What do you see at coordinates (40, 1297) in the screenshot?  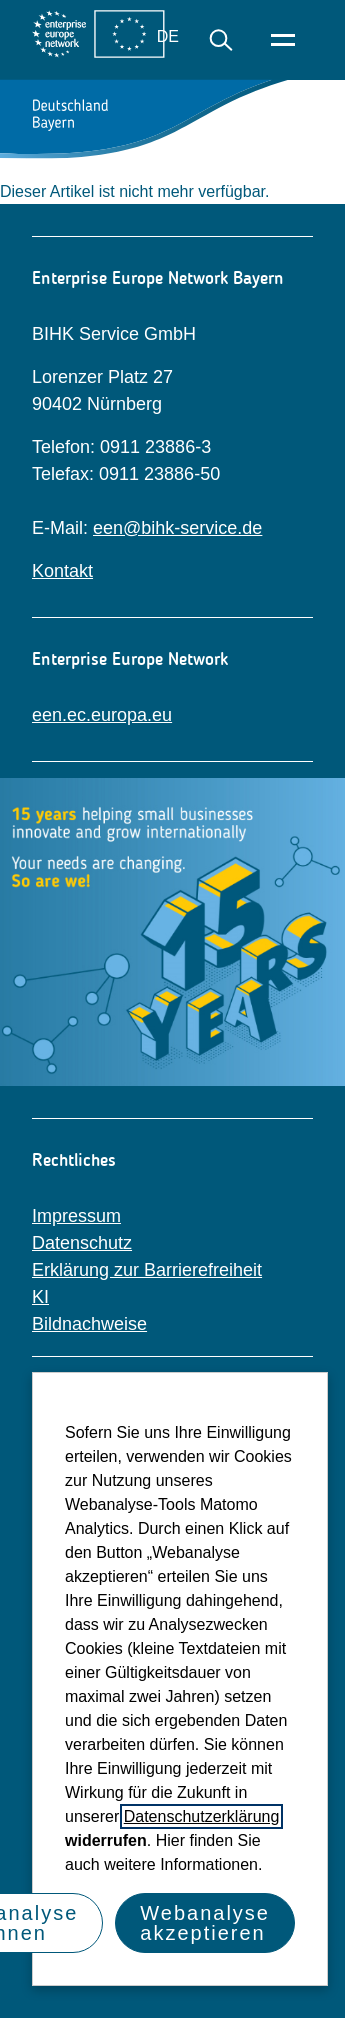 I see `KI` at bounding box center [40, 1297].